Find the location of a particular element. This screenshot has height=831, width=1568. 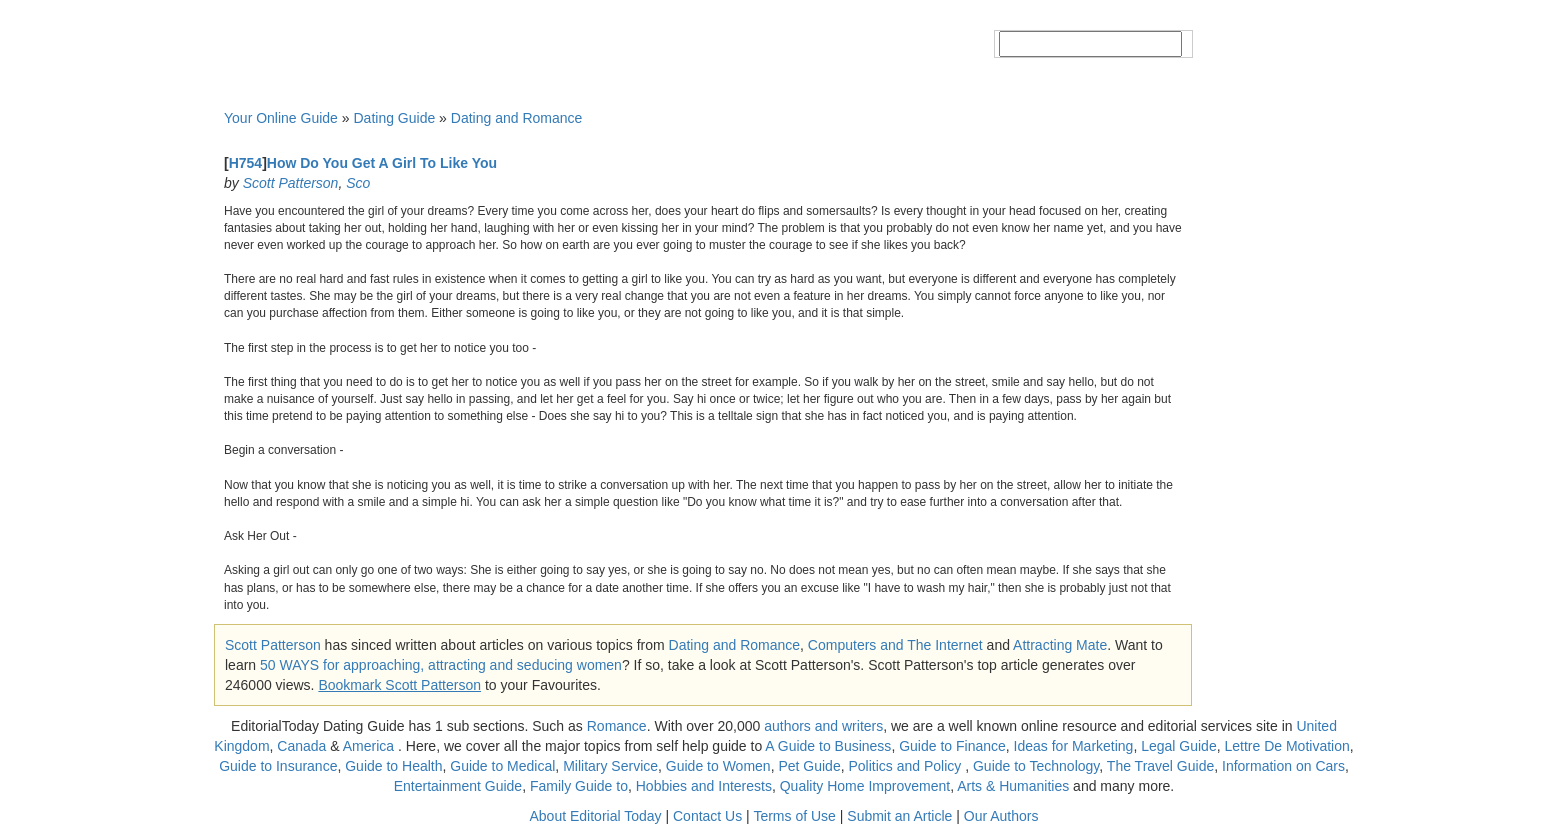

Bookmark Scott Patterson is located at coordinates (399, 685).